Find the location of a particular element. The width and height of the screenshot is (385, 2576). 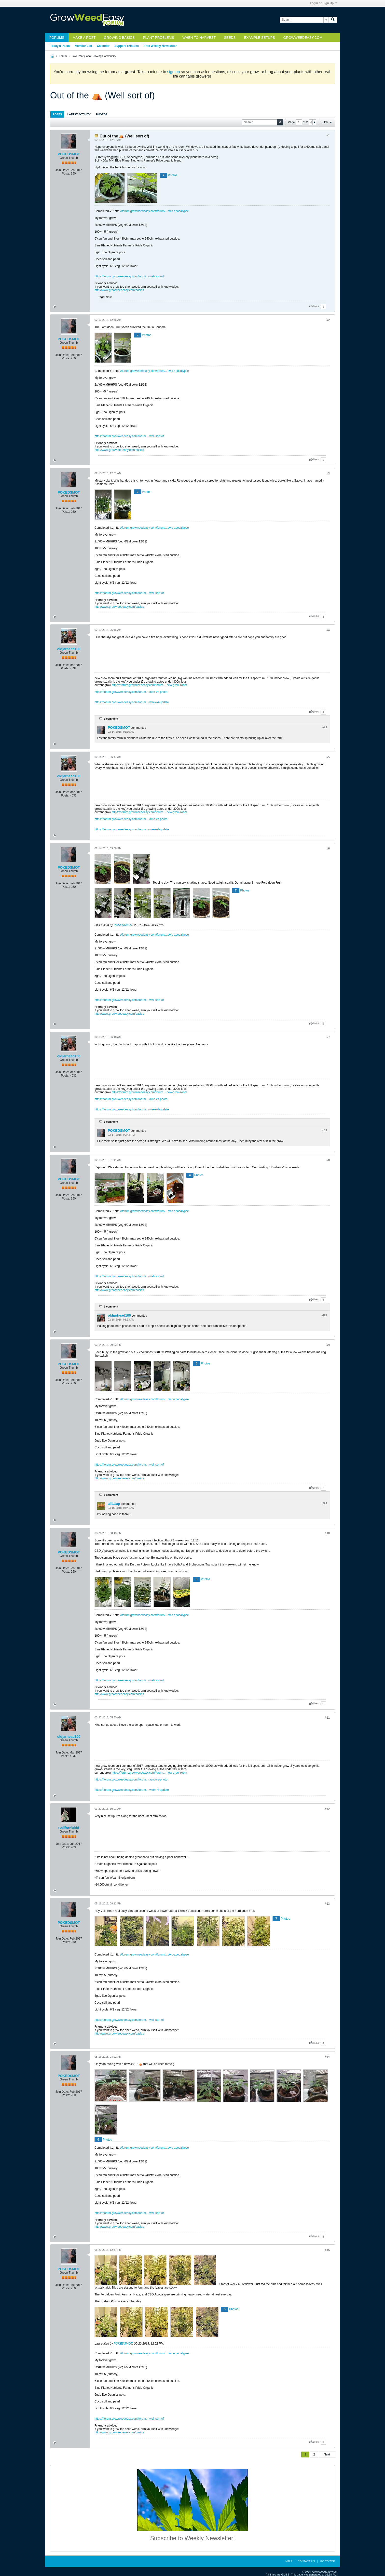

Photos [presentation] is located at coordinates (101, 114).